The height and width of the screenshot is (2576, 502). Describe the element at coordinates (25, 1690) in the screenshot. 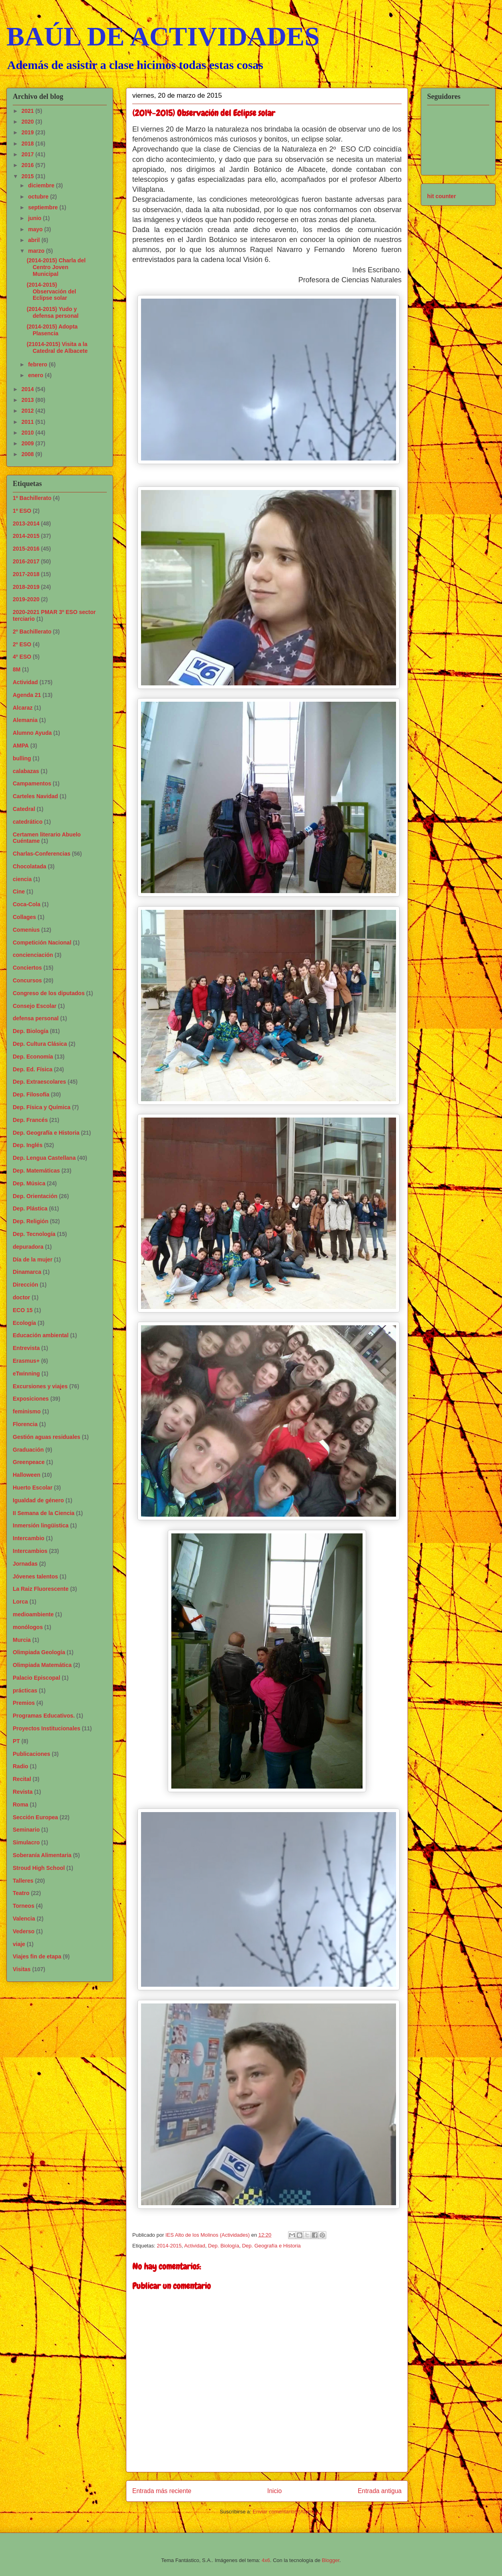

I see `prácticas` at that location.